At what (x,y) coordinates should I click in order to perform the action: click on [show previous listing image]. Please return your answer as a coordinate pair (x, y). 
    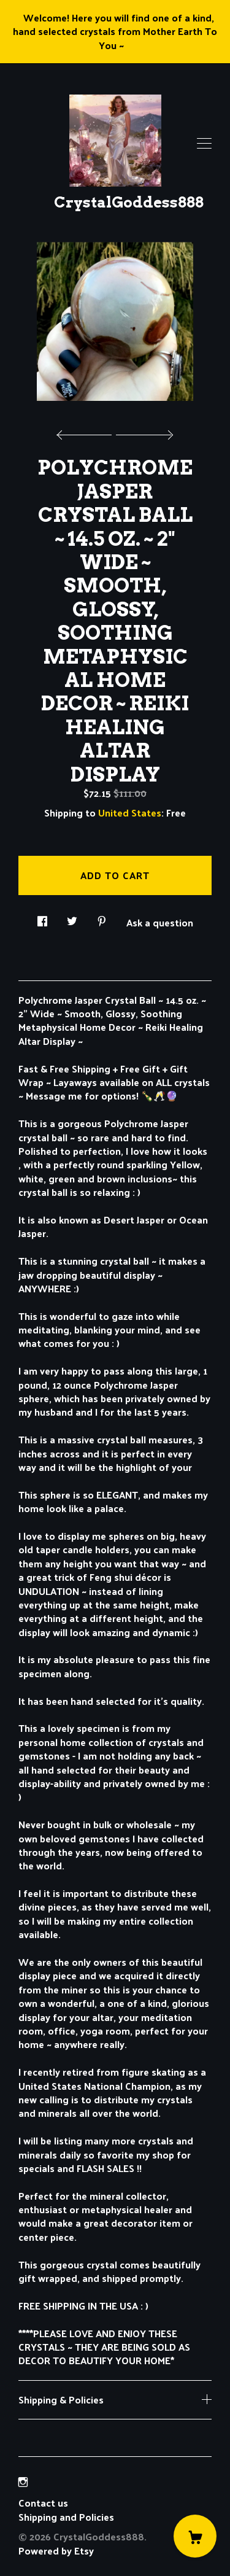
    Looking at the image, I should click on (87, 431).